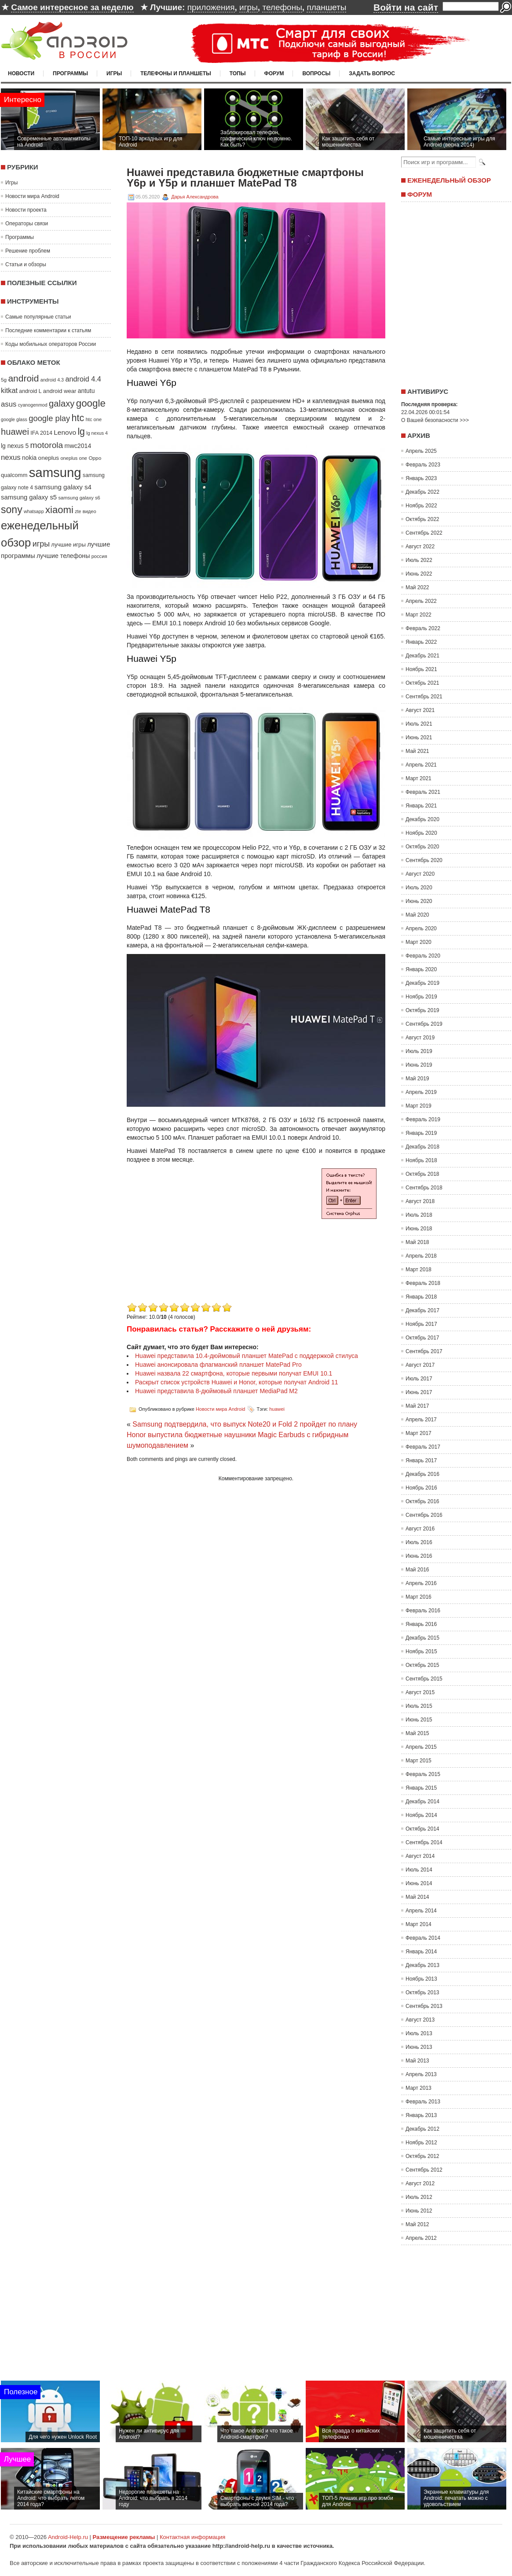 The height and width of the screenshot is (2576, 512). Describe the element at coordinates (50, 344) in the screenshot. I see `Коды мобильных операторов России` at that location.